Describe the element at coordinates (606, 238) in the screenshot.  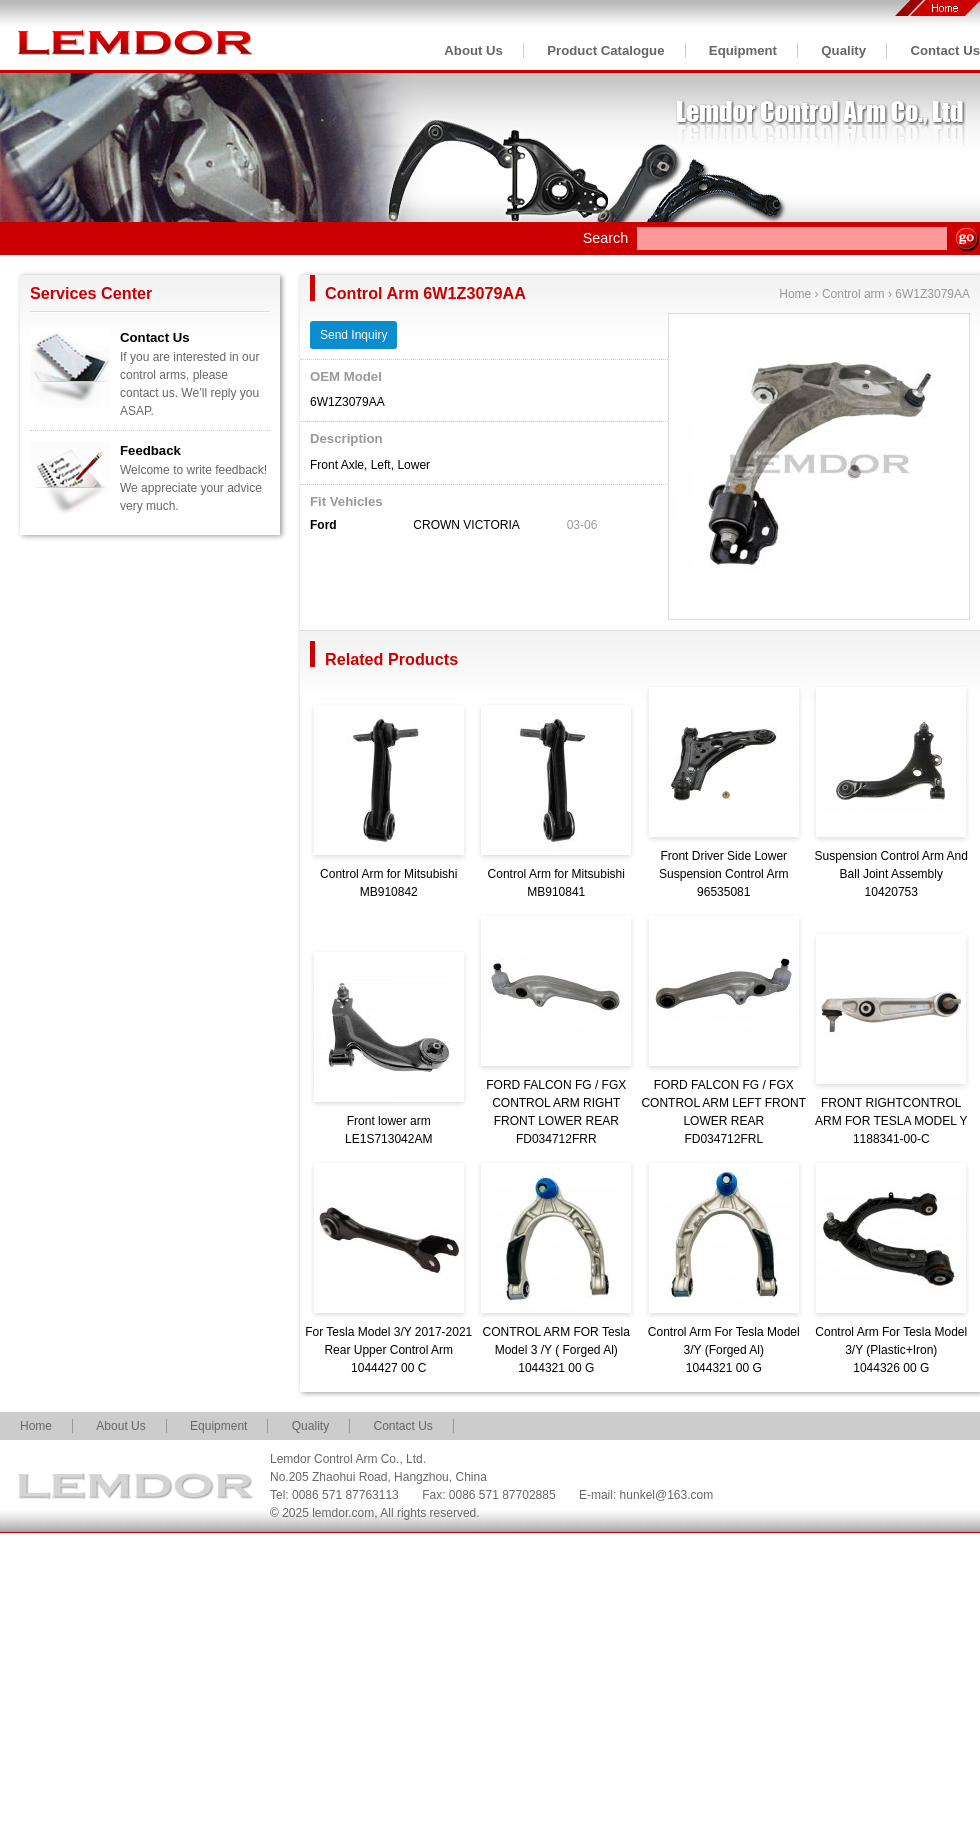
I see `Search` at that location.